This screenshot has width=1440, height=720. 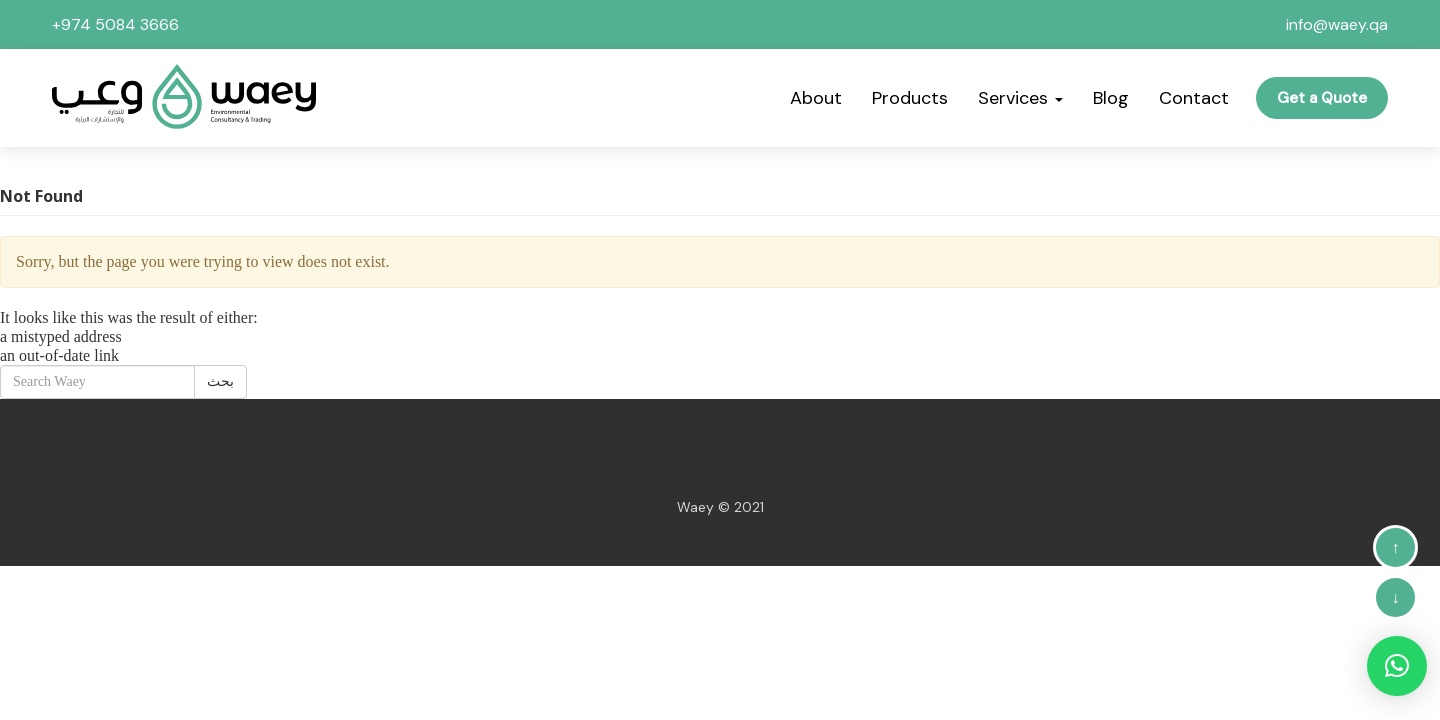 What do you see at coordinates (910, 98) in the screenshot?
I see `Products` at bounding box center [910, 98].